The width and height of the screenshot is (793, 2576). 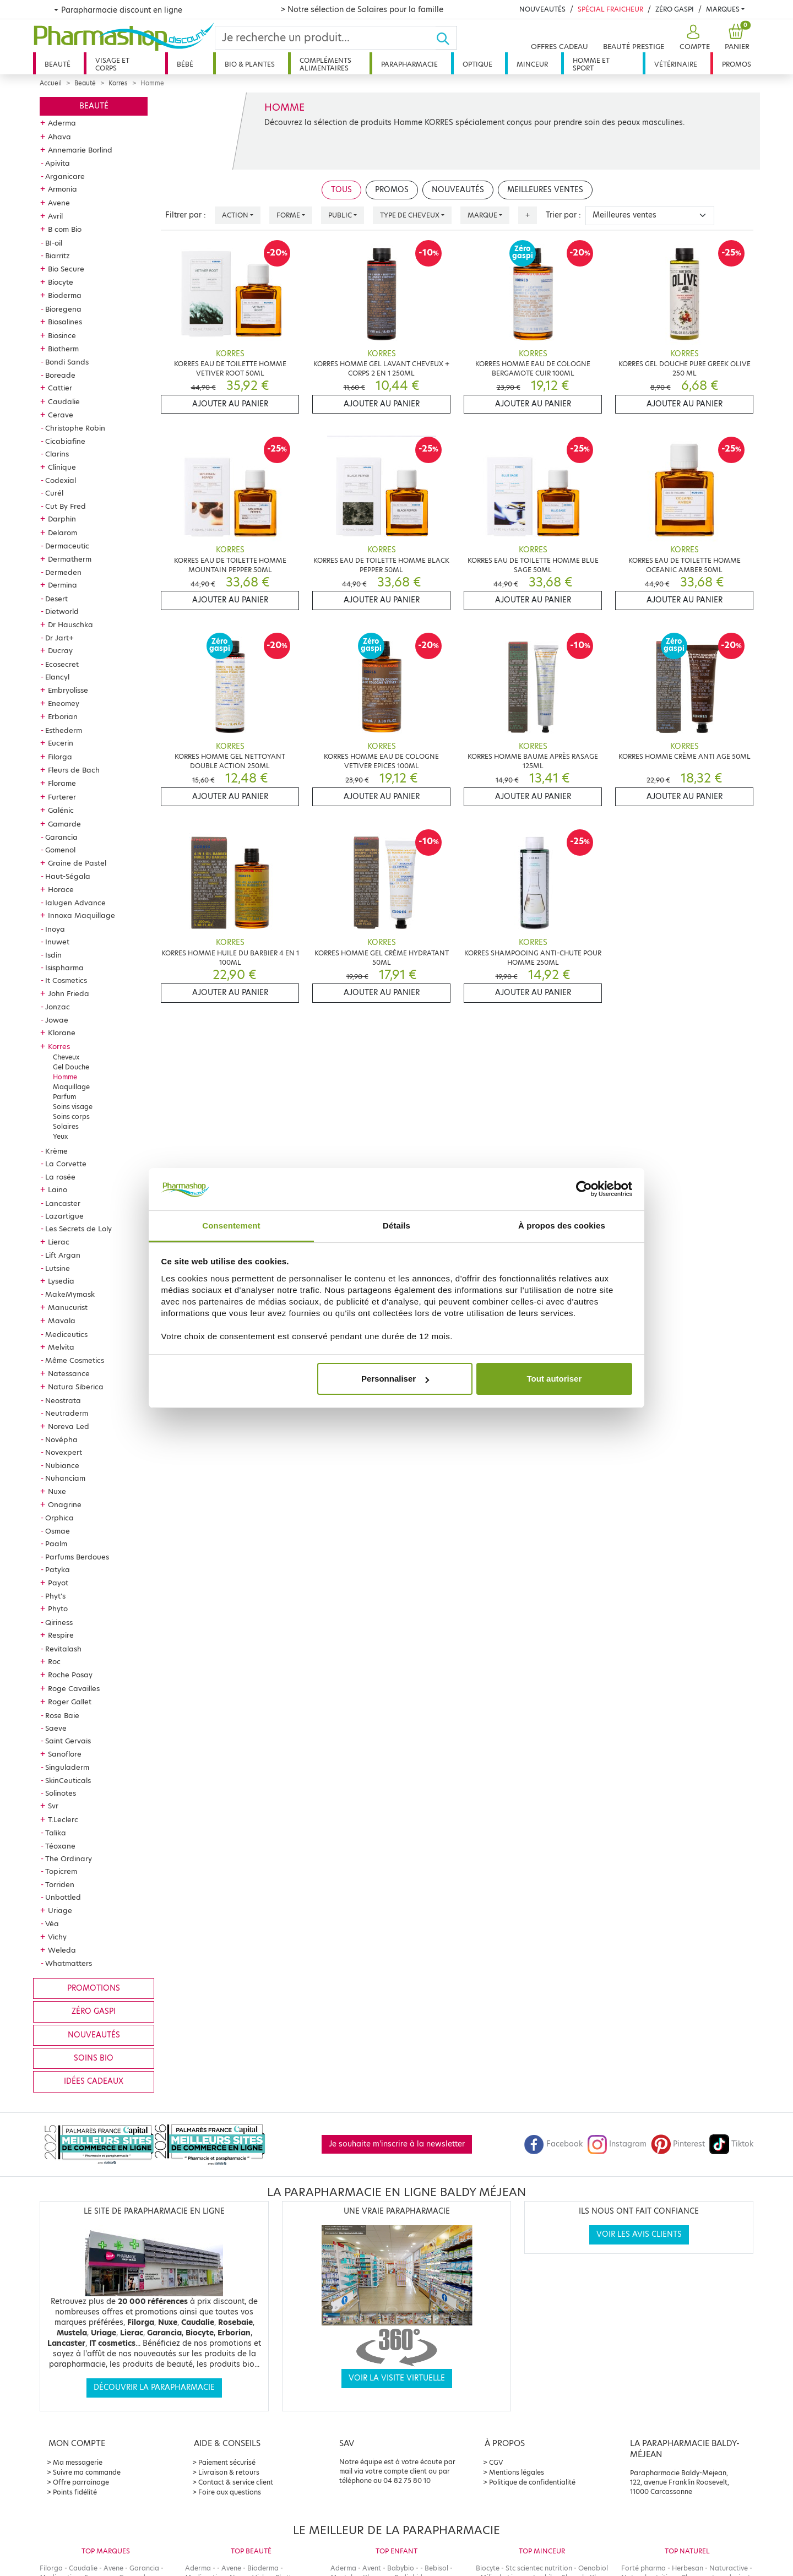 What do you see at coordinates (65, 322) in the screenshot?
I see `Biosalines` at bounding box center [65, 322].